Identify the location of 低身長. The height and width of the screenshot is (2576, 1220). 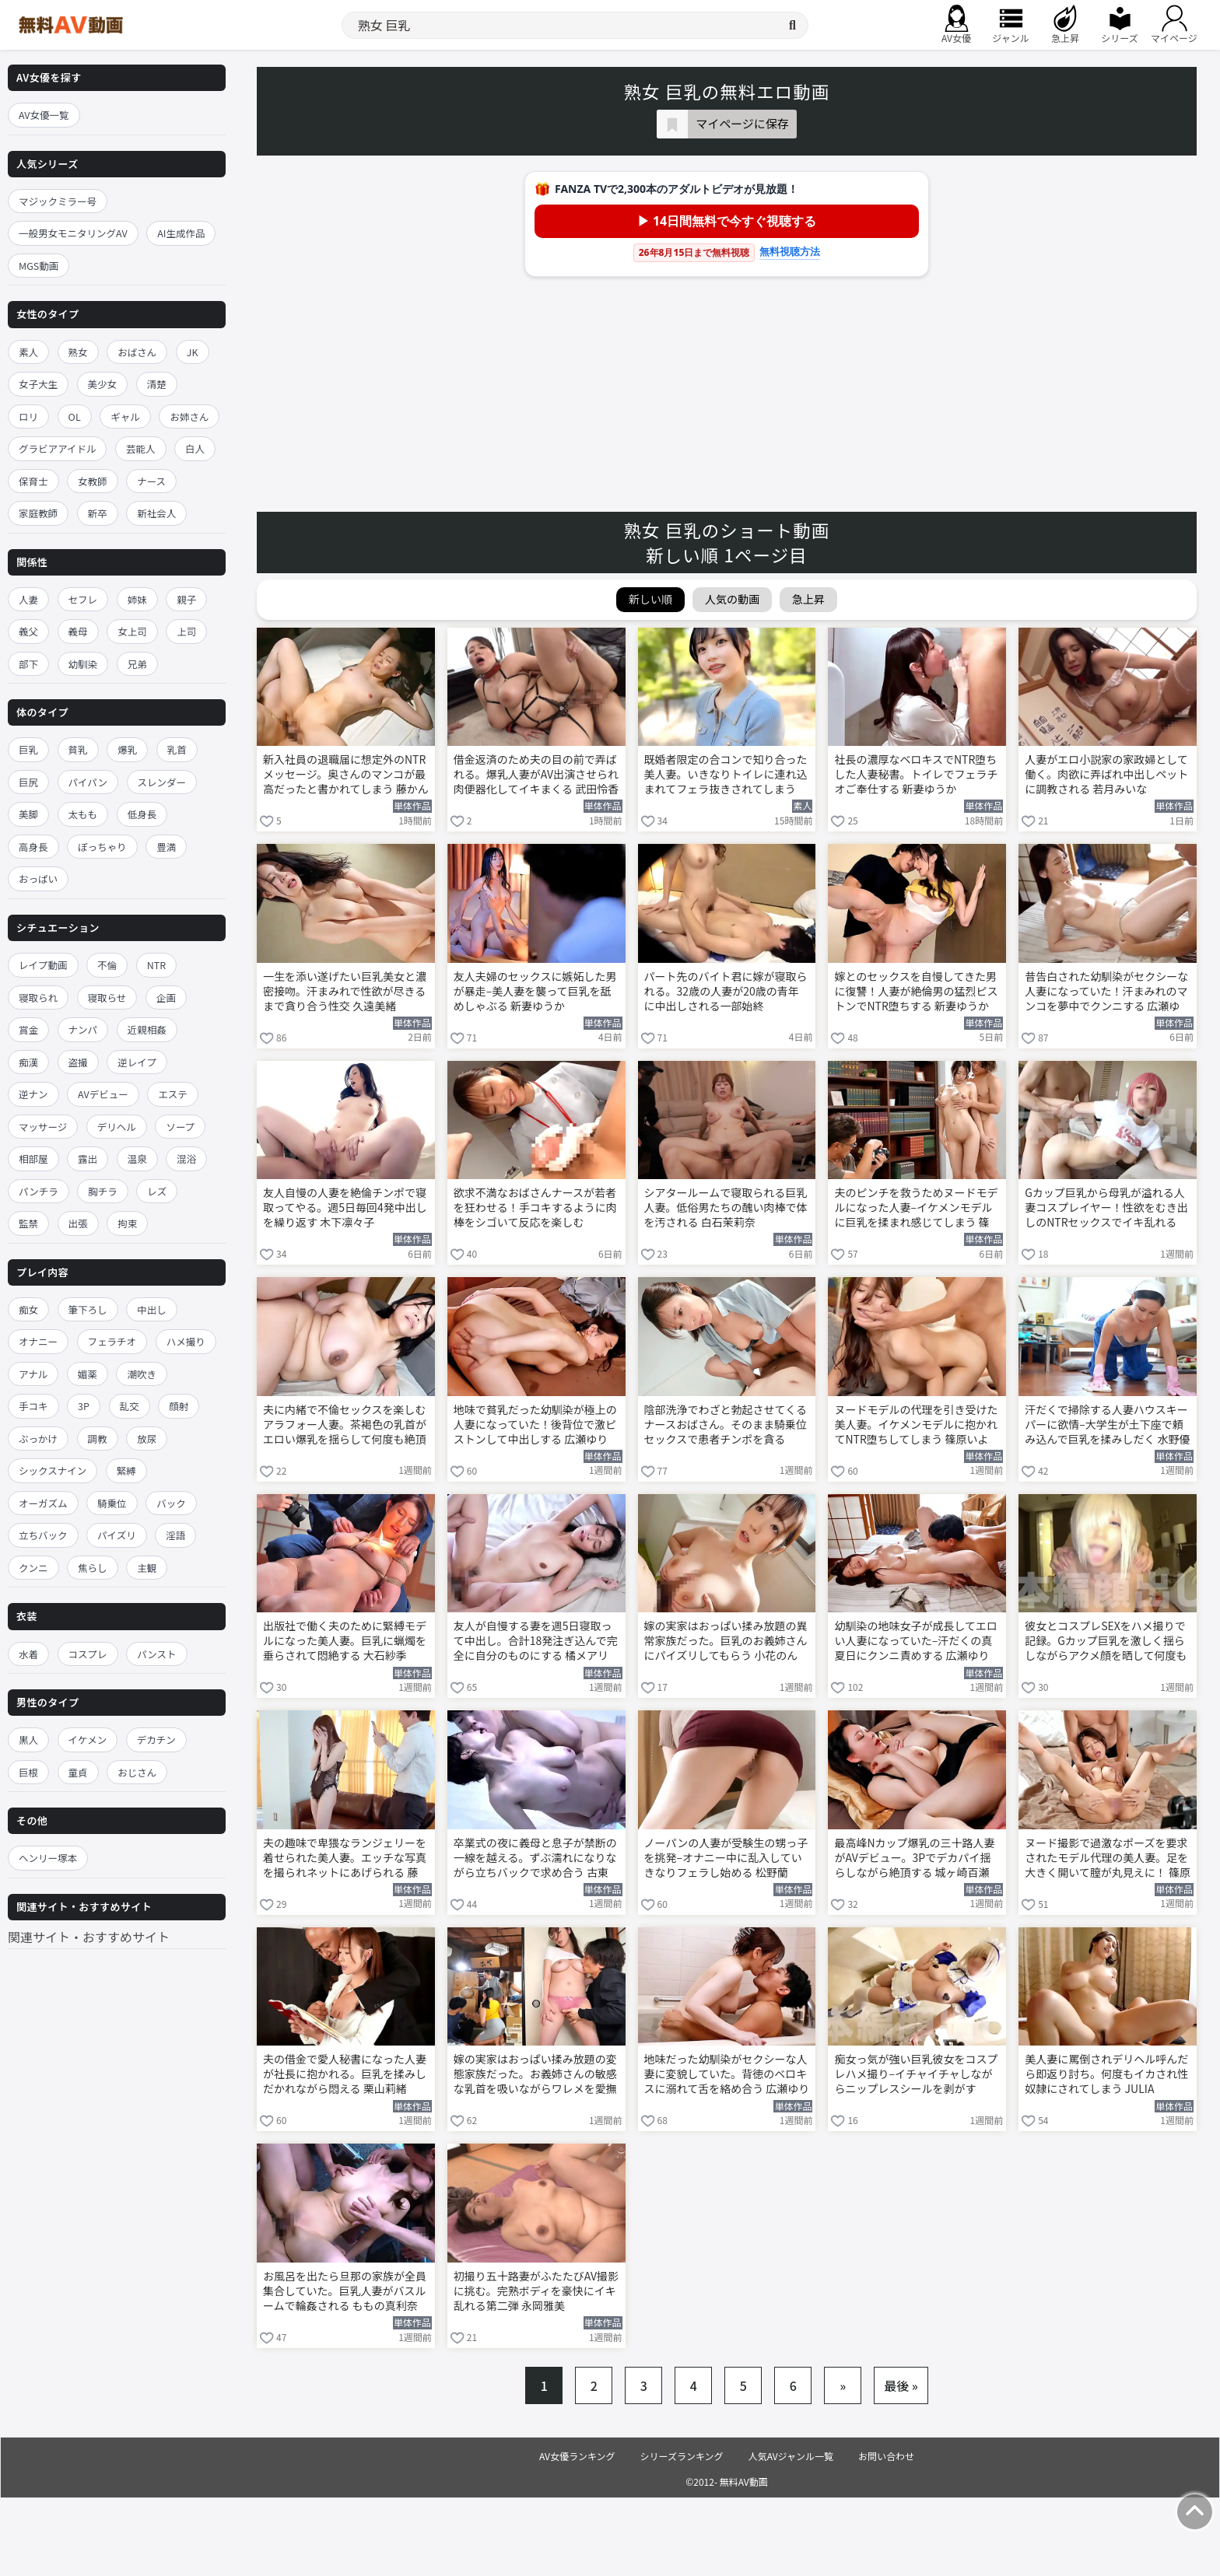
(142, 814).